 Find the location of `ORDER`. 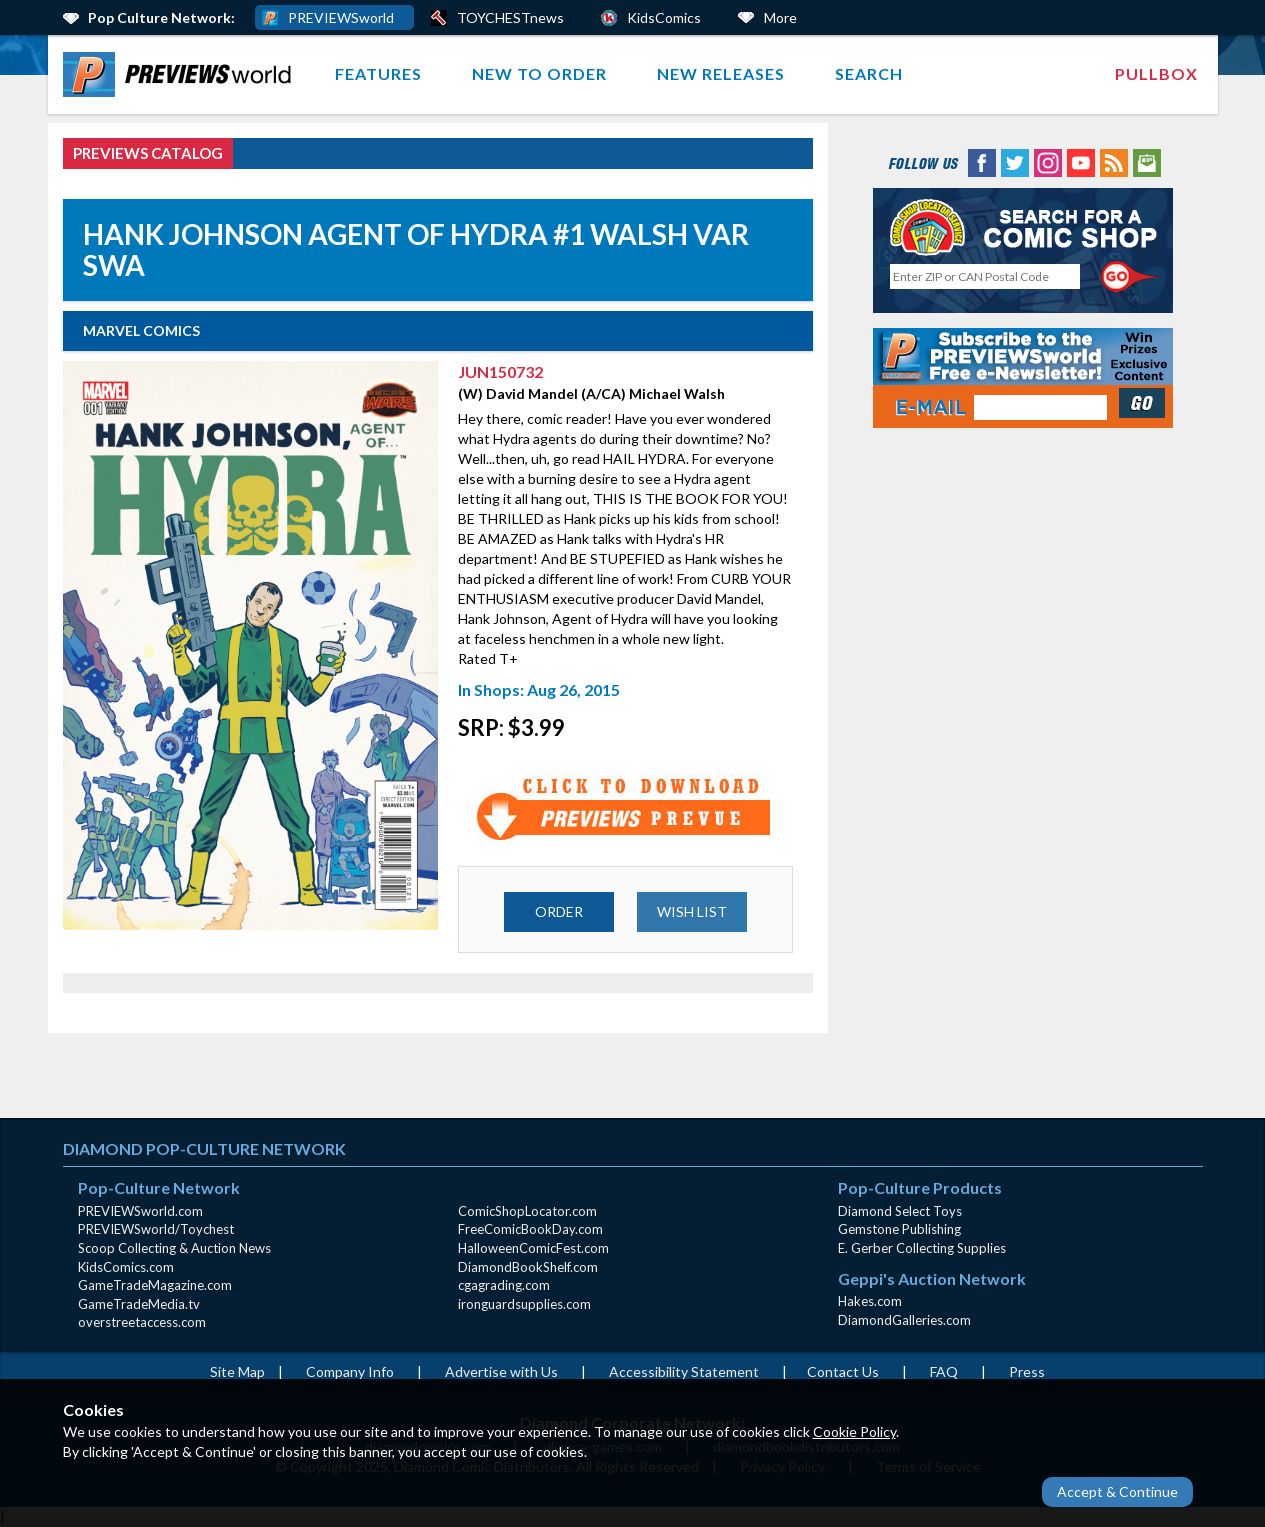

ORDER is located at coordinates (559, 911).